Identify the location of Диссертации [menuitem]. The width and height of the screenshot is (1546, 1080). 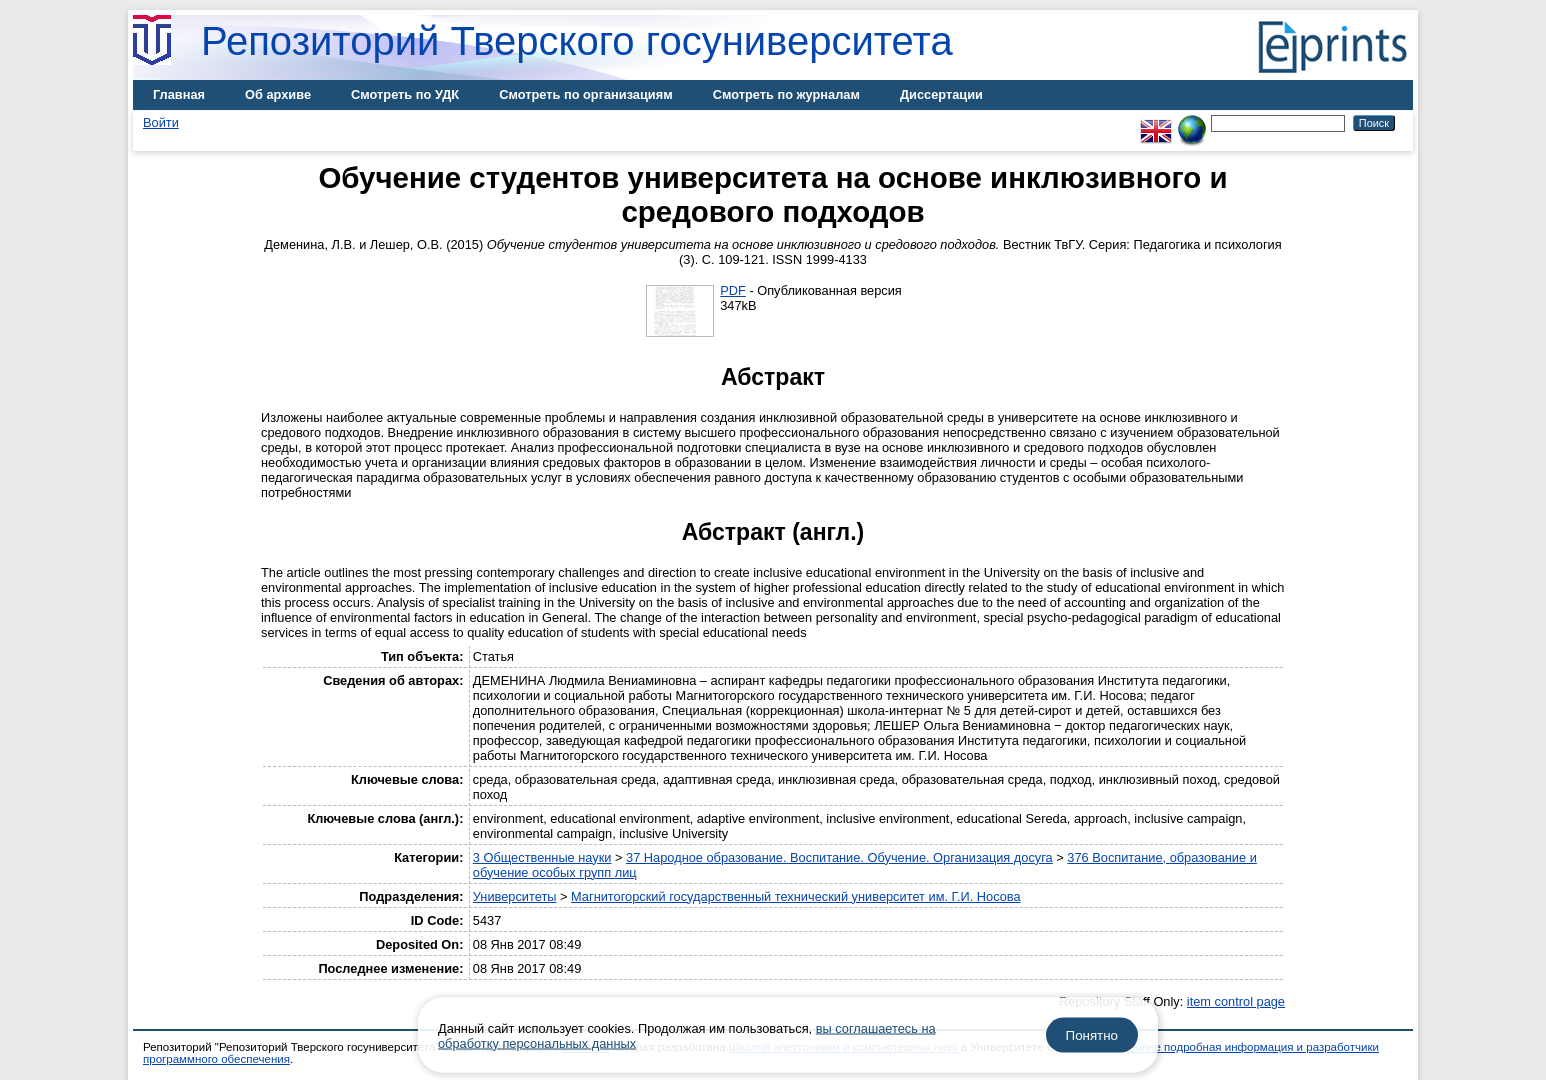
(941, 94).